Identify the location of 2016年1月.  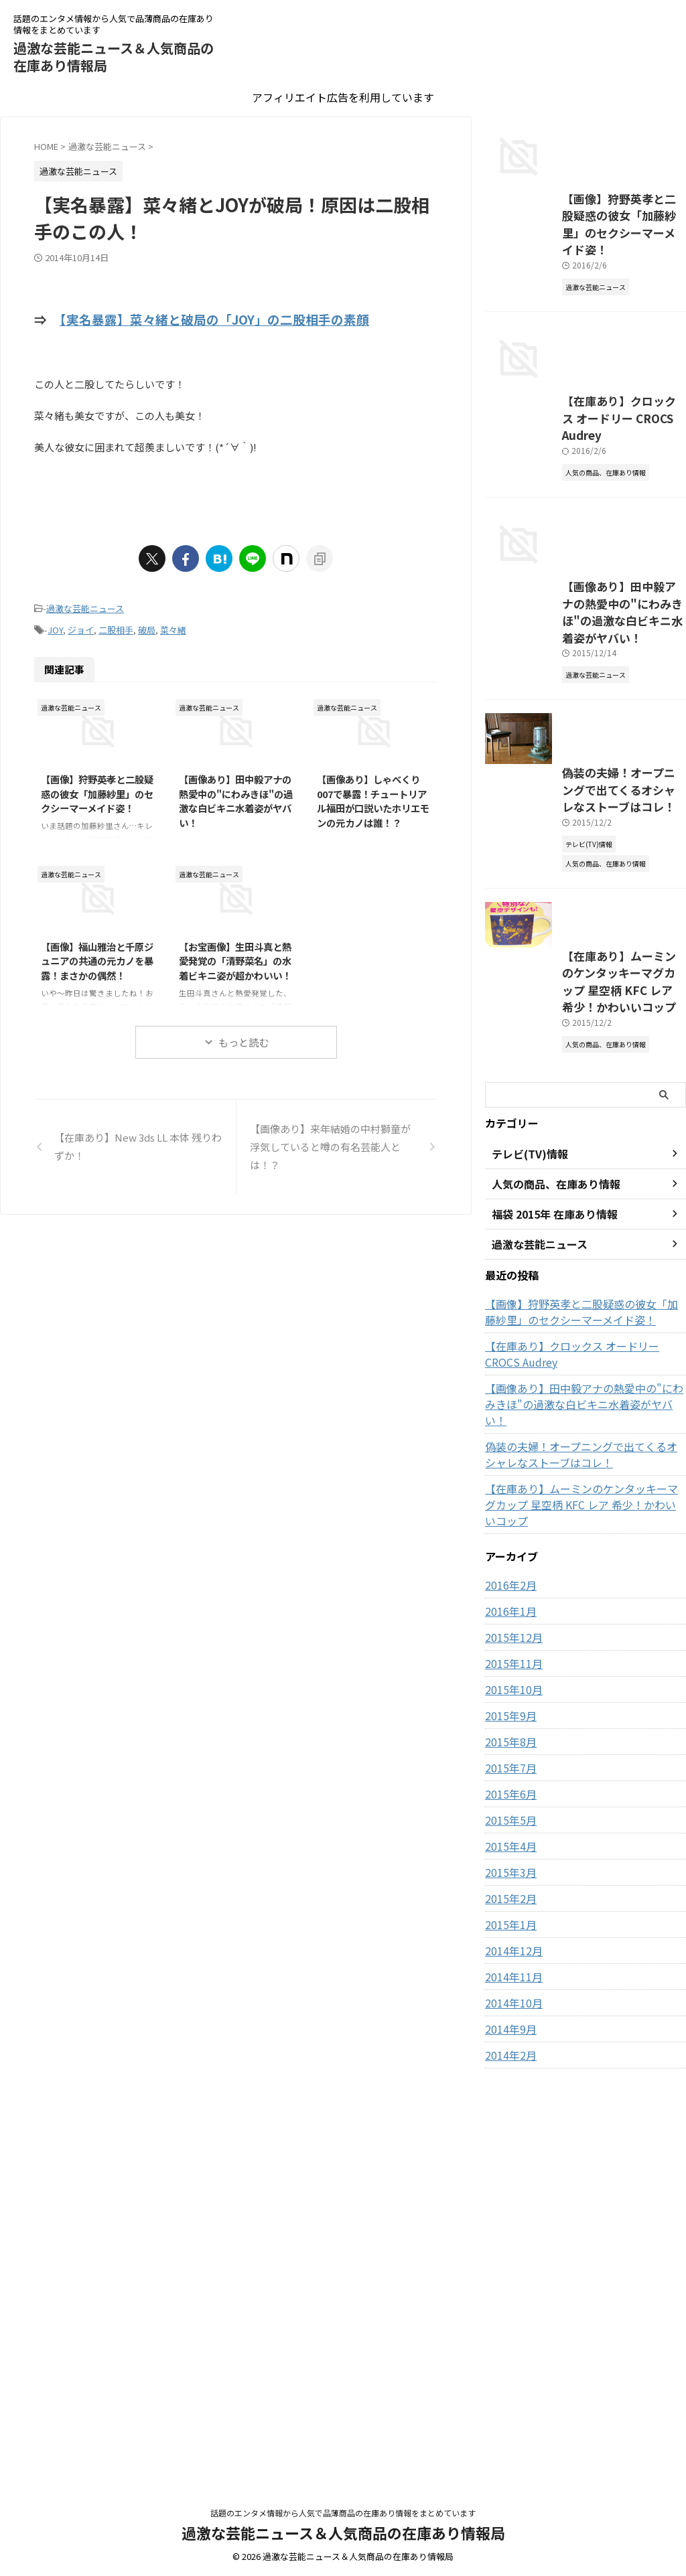
(508, 1996).